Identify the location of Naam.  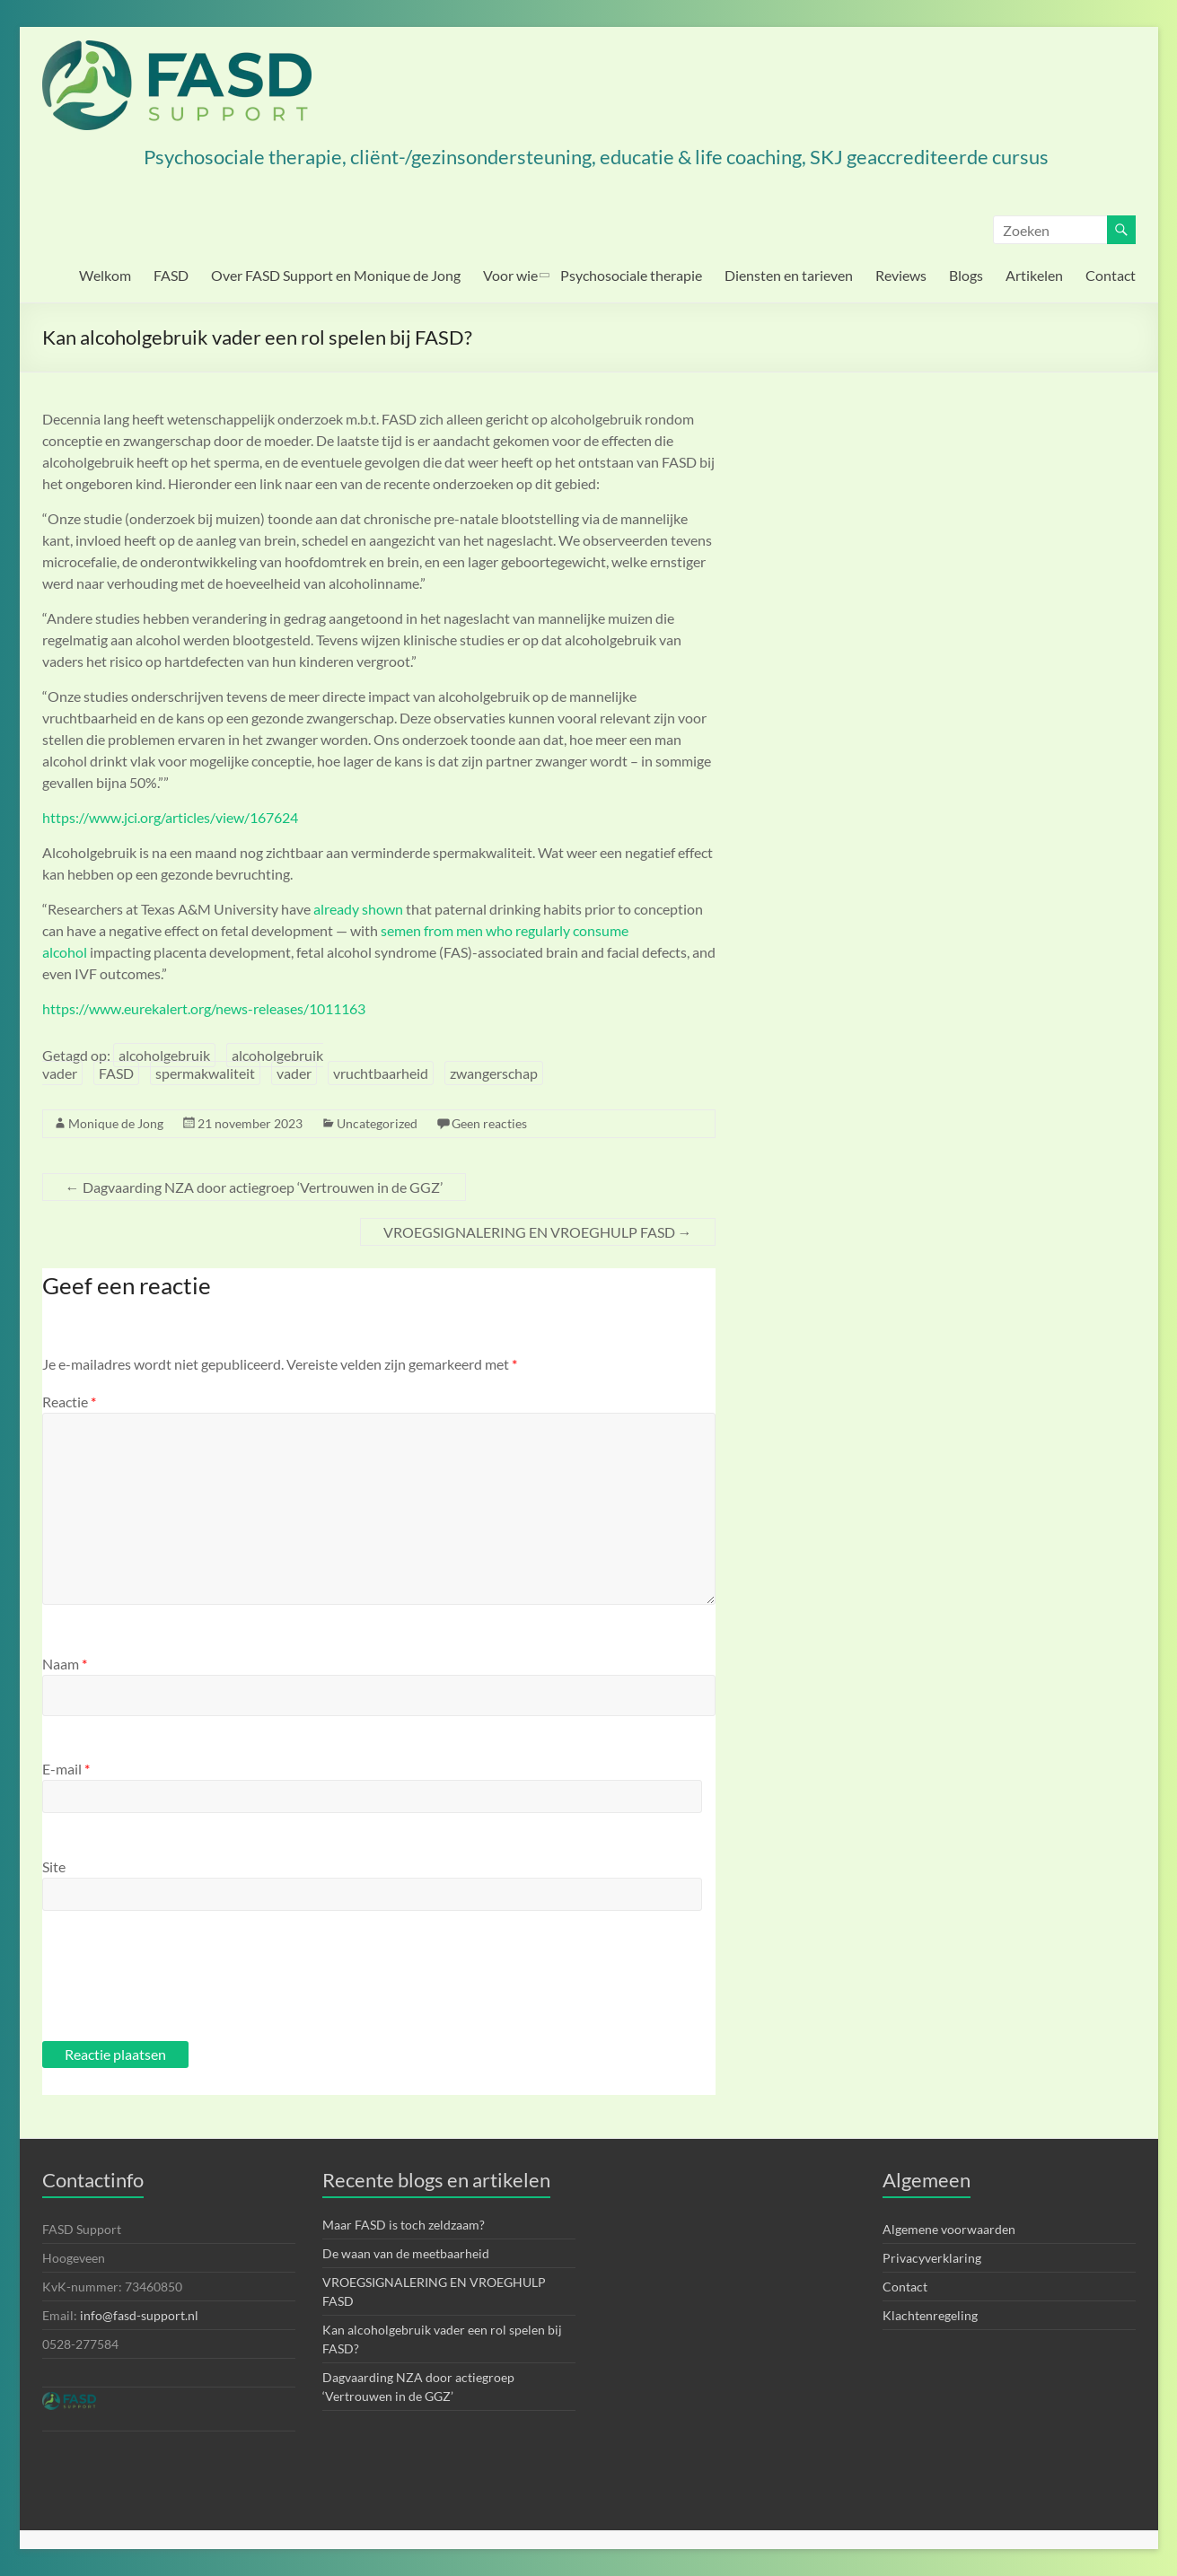
(64, 1663).